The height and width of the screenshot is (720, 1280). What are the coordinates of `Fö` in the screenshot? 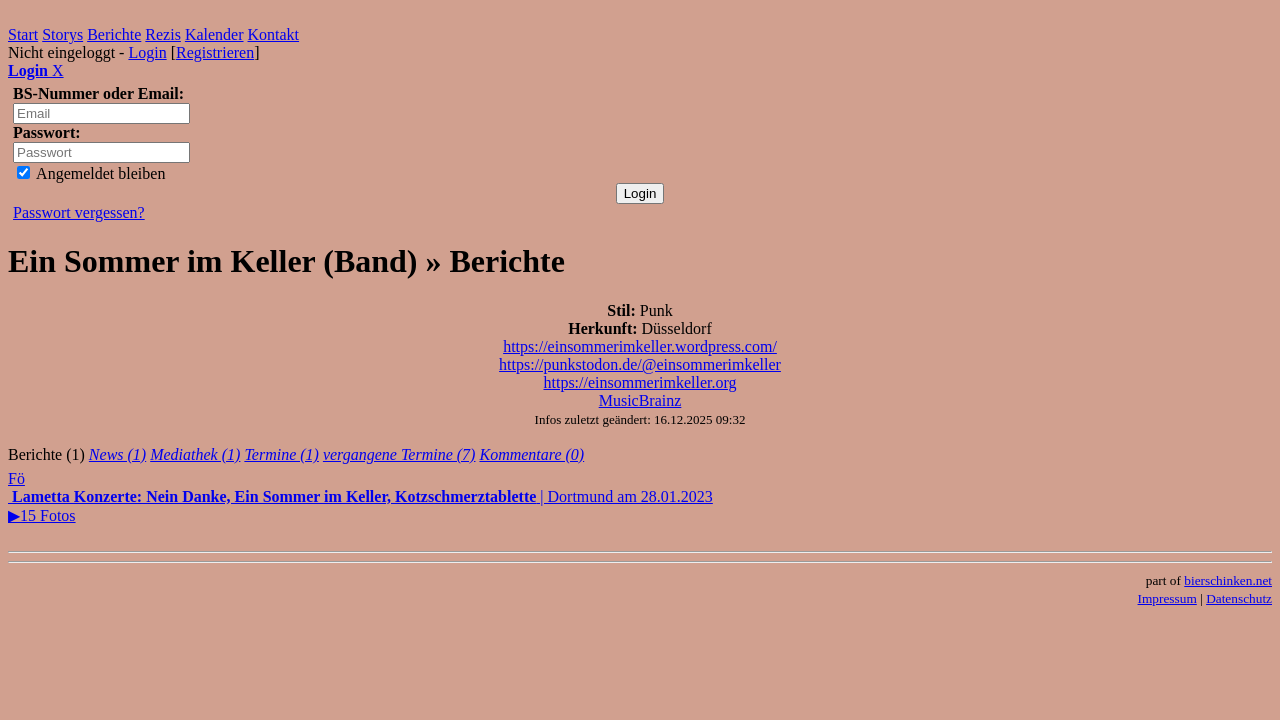 It's located at (16, 478).